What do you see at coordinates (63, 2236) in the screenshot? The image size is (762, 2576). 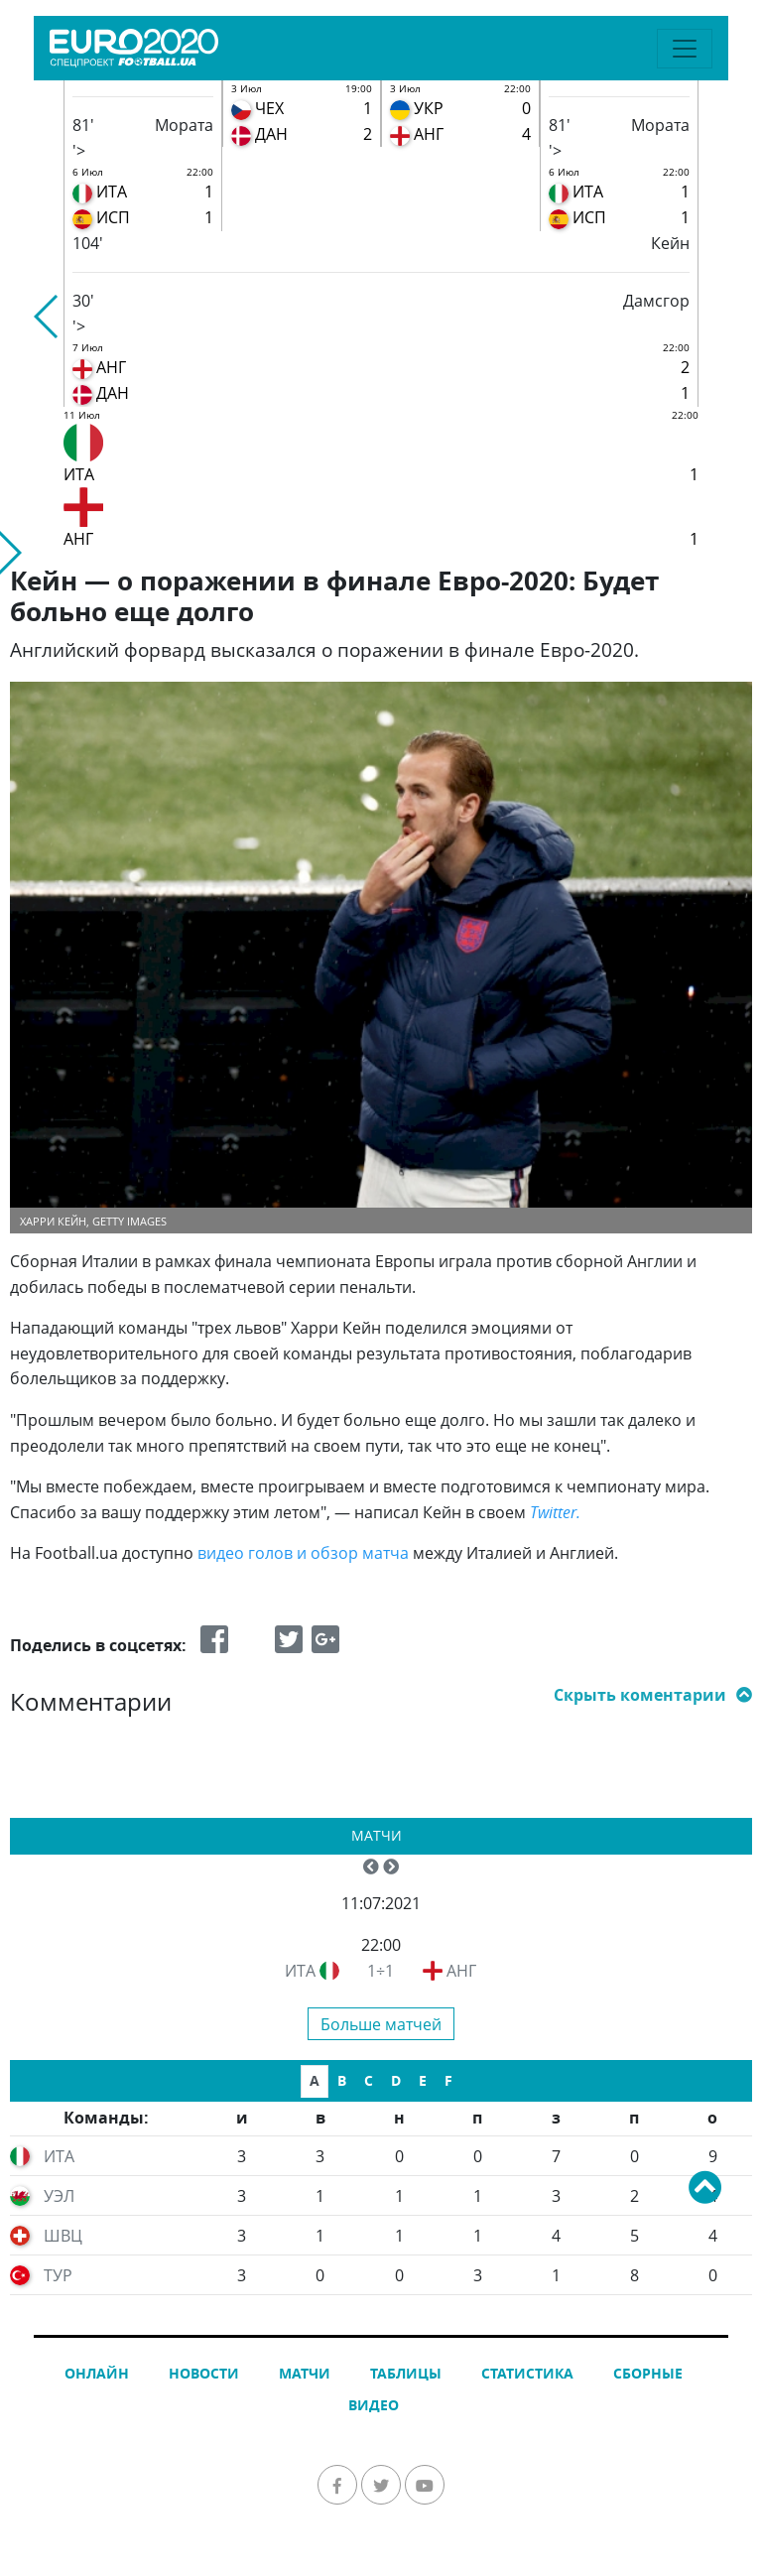 I see `ШВЦ` at bounding box center [63, 2236].